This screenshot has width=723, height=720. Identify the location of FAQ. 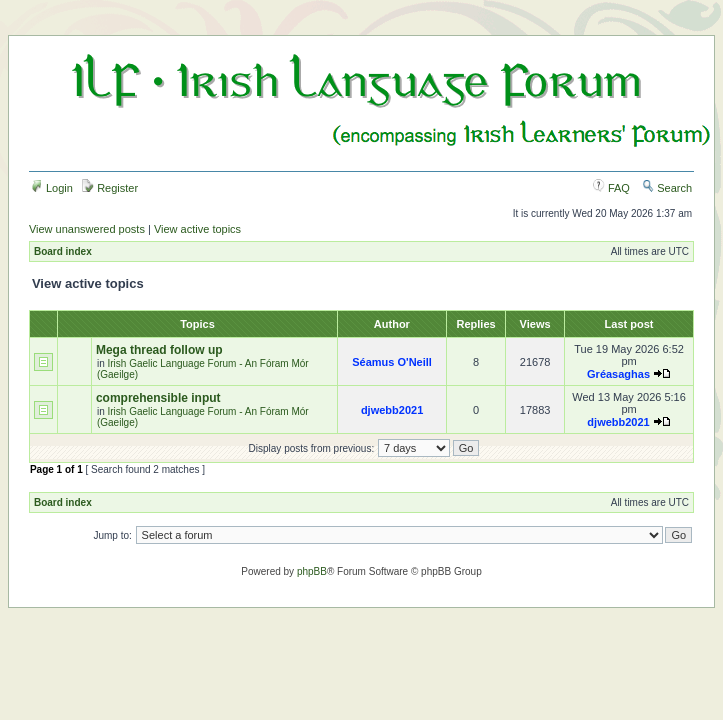
(611, 188).